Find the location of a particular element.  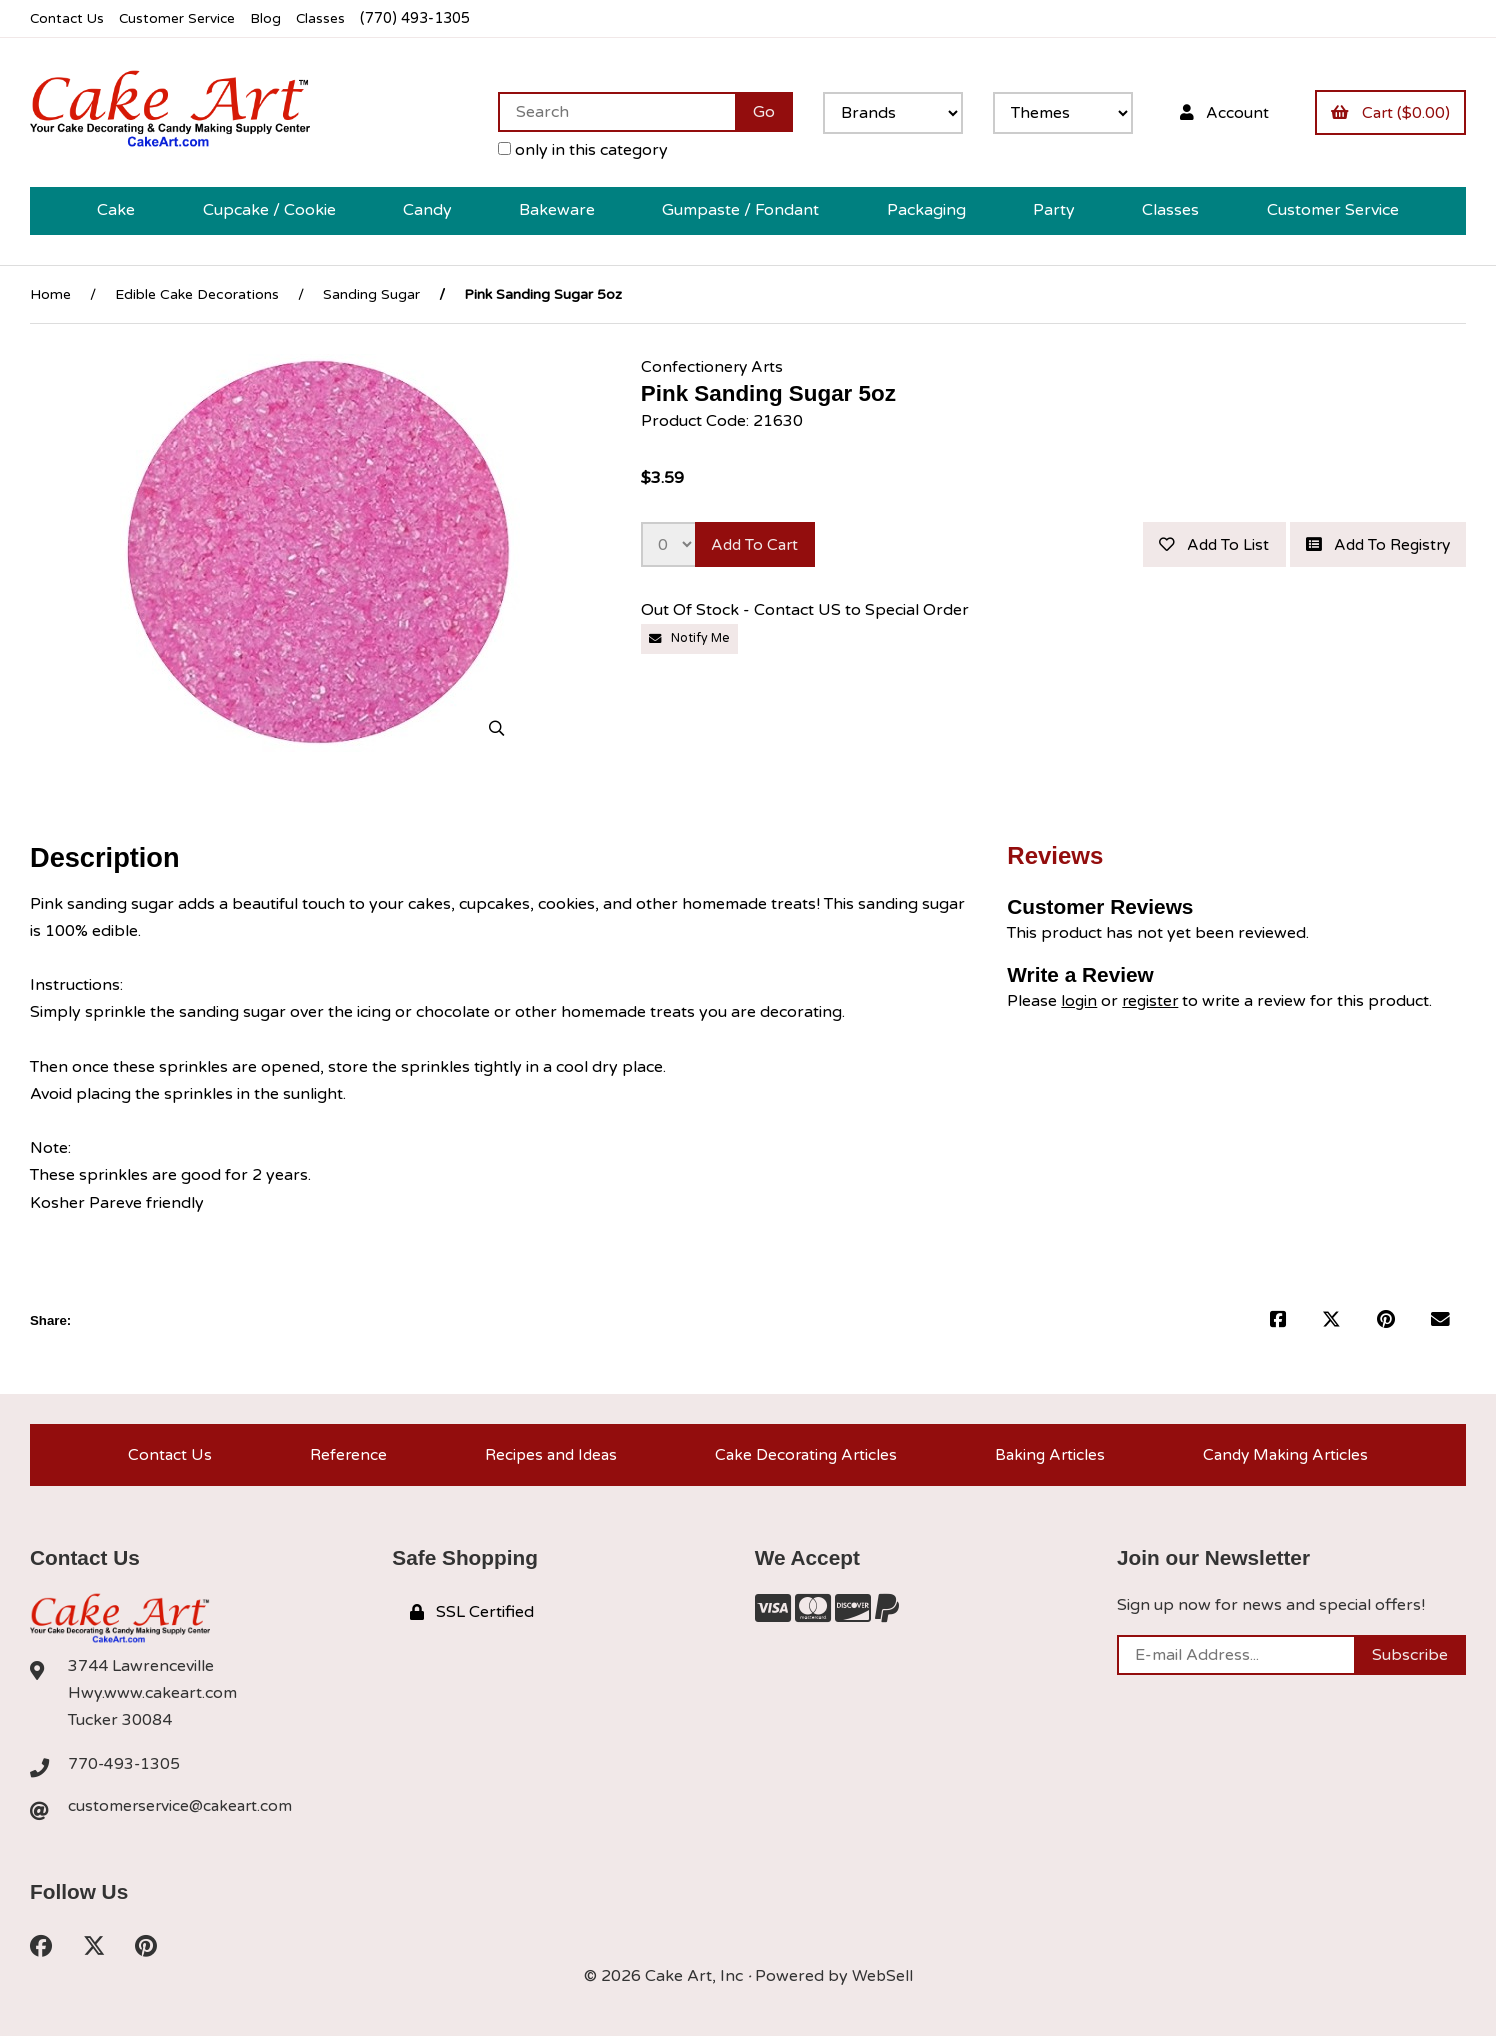

Blog is located at coordinates (275, 18).